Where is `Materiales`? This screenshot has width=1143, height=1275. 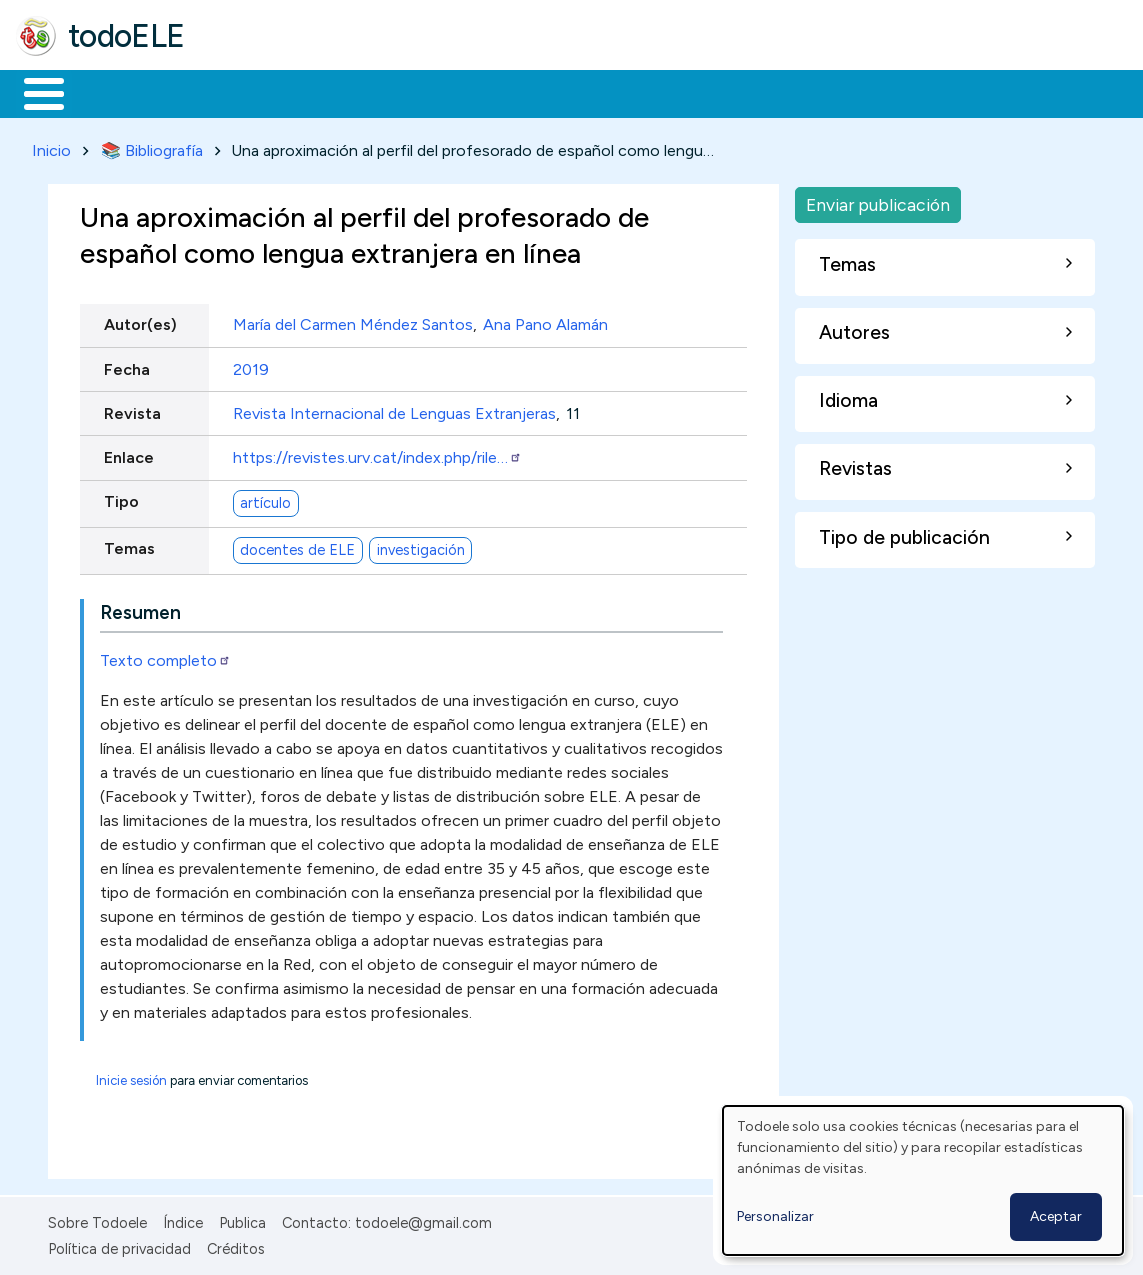 Materiales is located at coordinates (112, 92).